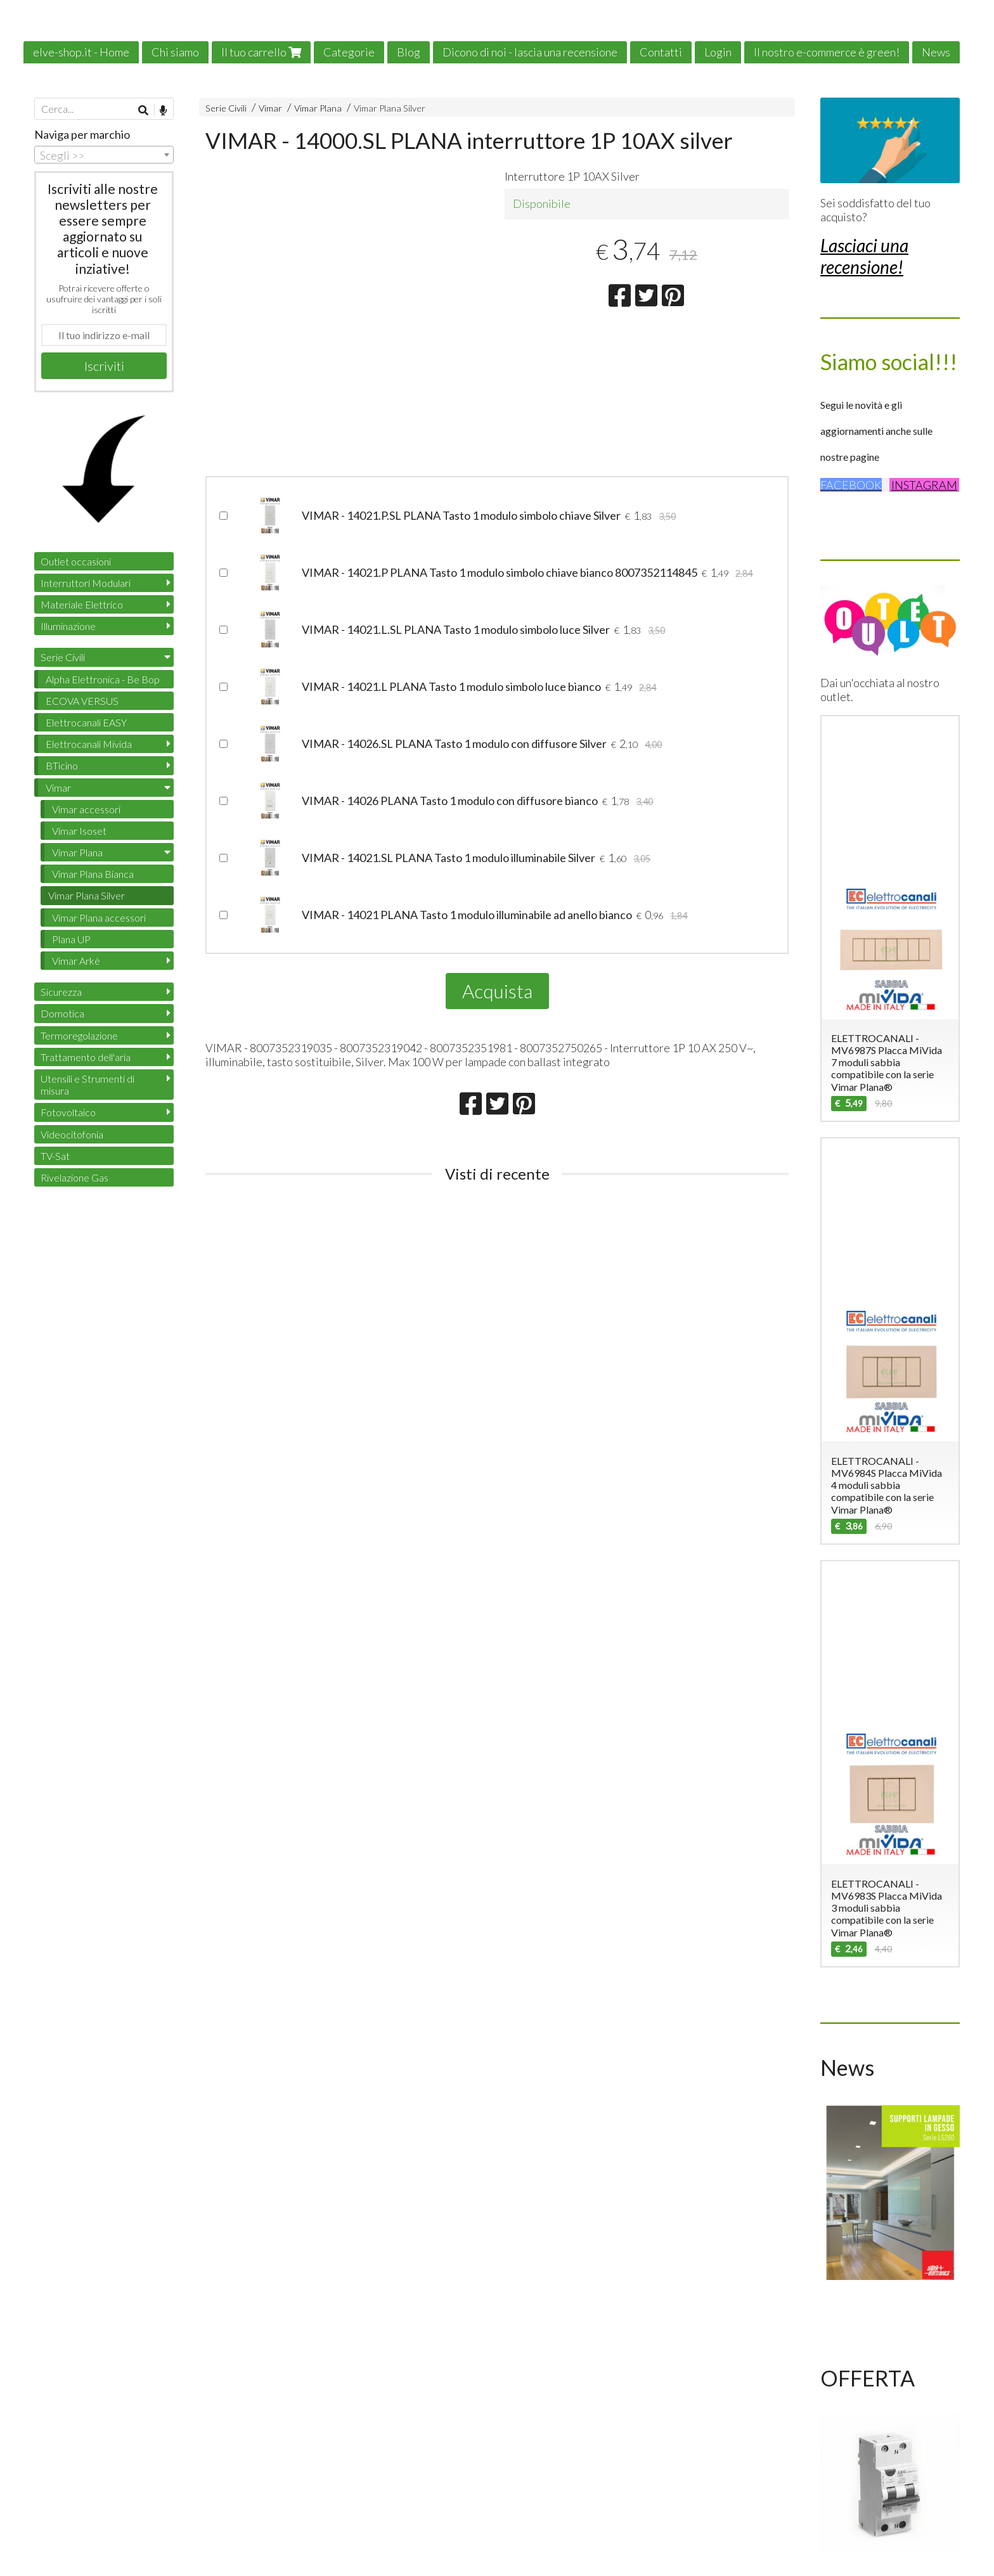 Image resolution: width=994 pixels, height=2576 pixels. I want to click on Illuminazione, so click(68, 626).